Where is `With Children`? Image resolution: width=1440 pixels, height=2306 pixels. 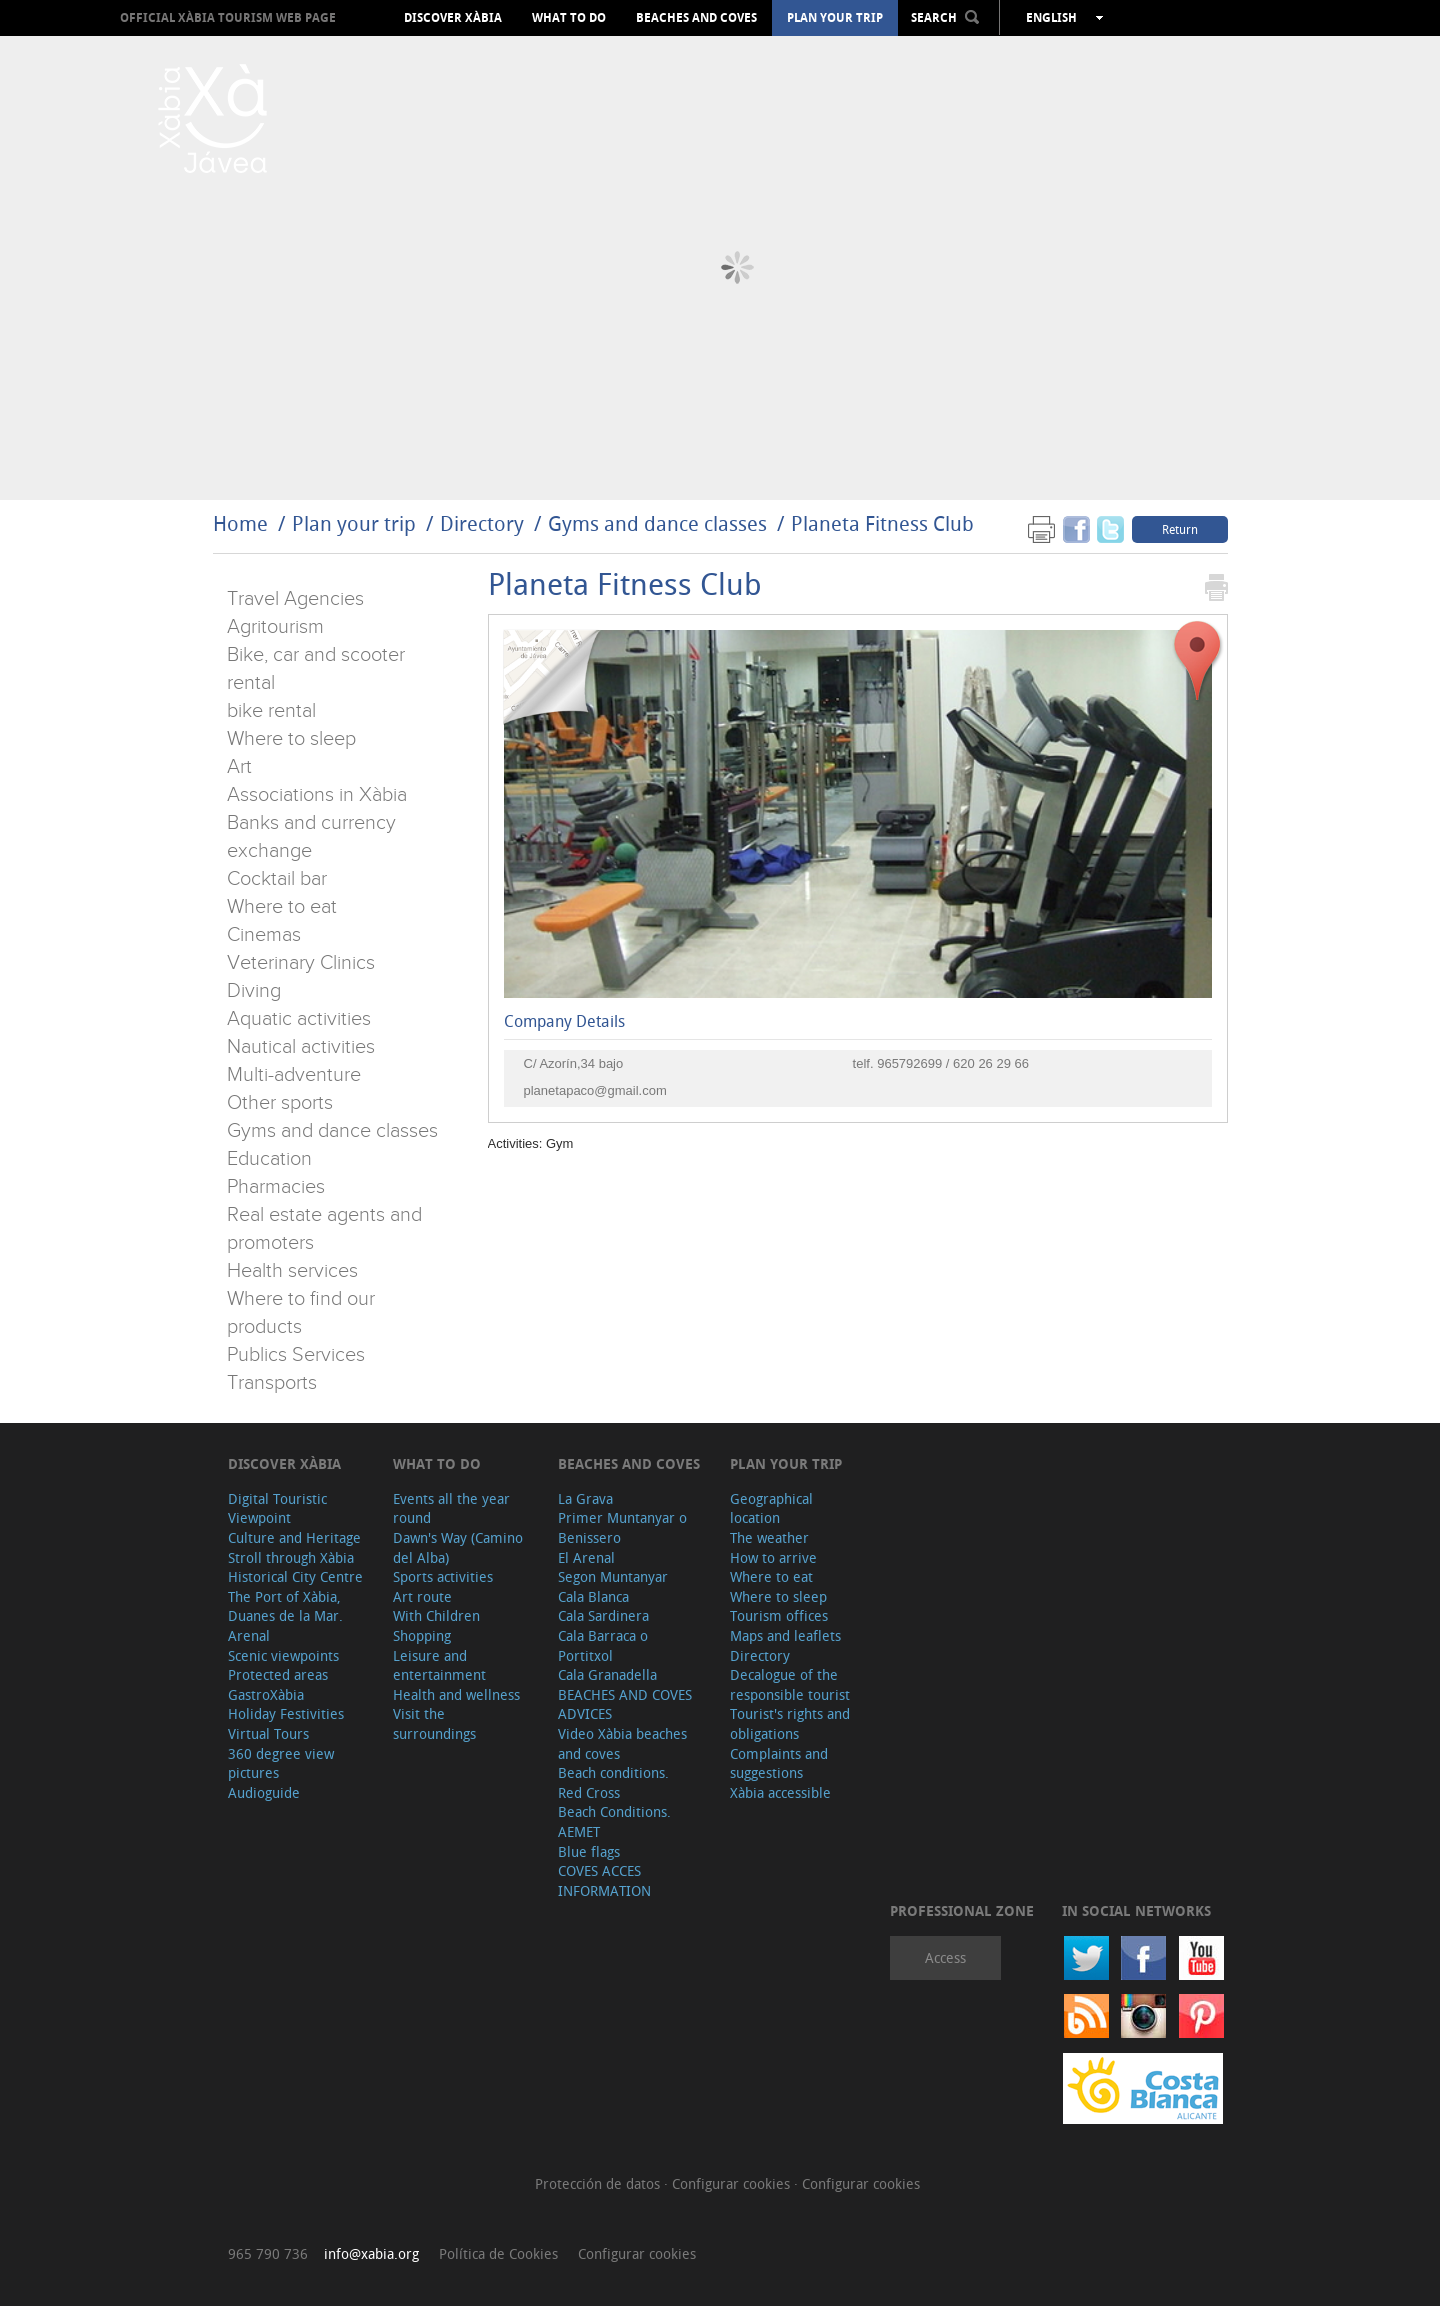 With Children is located at coordinates (436, 1615).